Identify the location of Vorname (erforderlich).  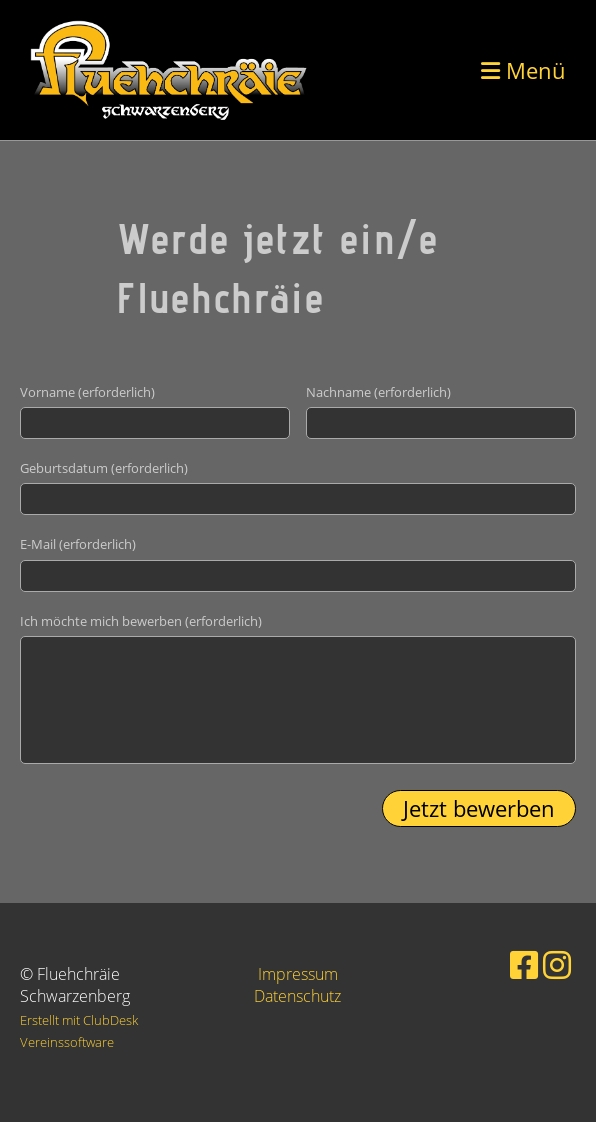
(87, 392).